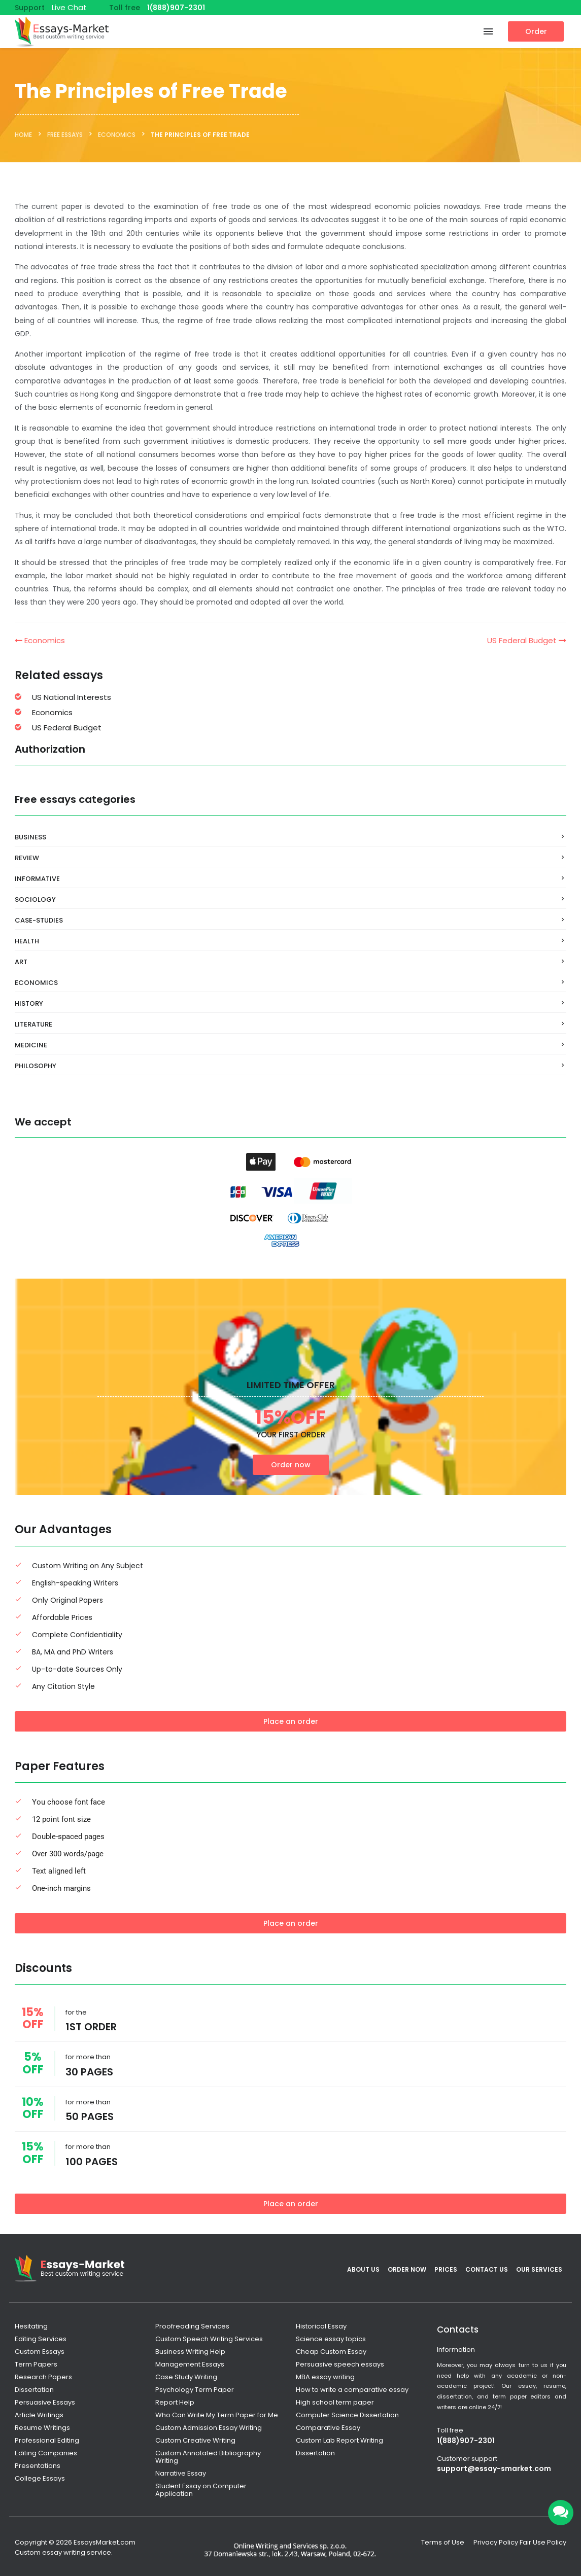 This screenshot has width=581, height=2576. What do you see at coordinates (216, 2415) in the screenshot?
I see `Who Can Write My Term Paper for Me` at bounding box center [216, 2415].